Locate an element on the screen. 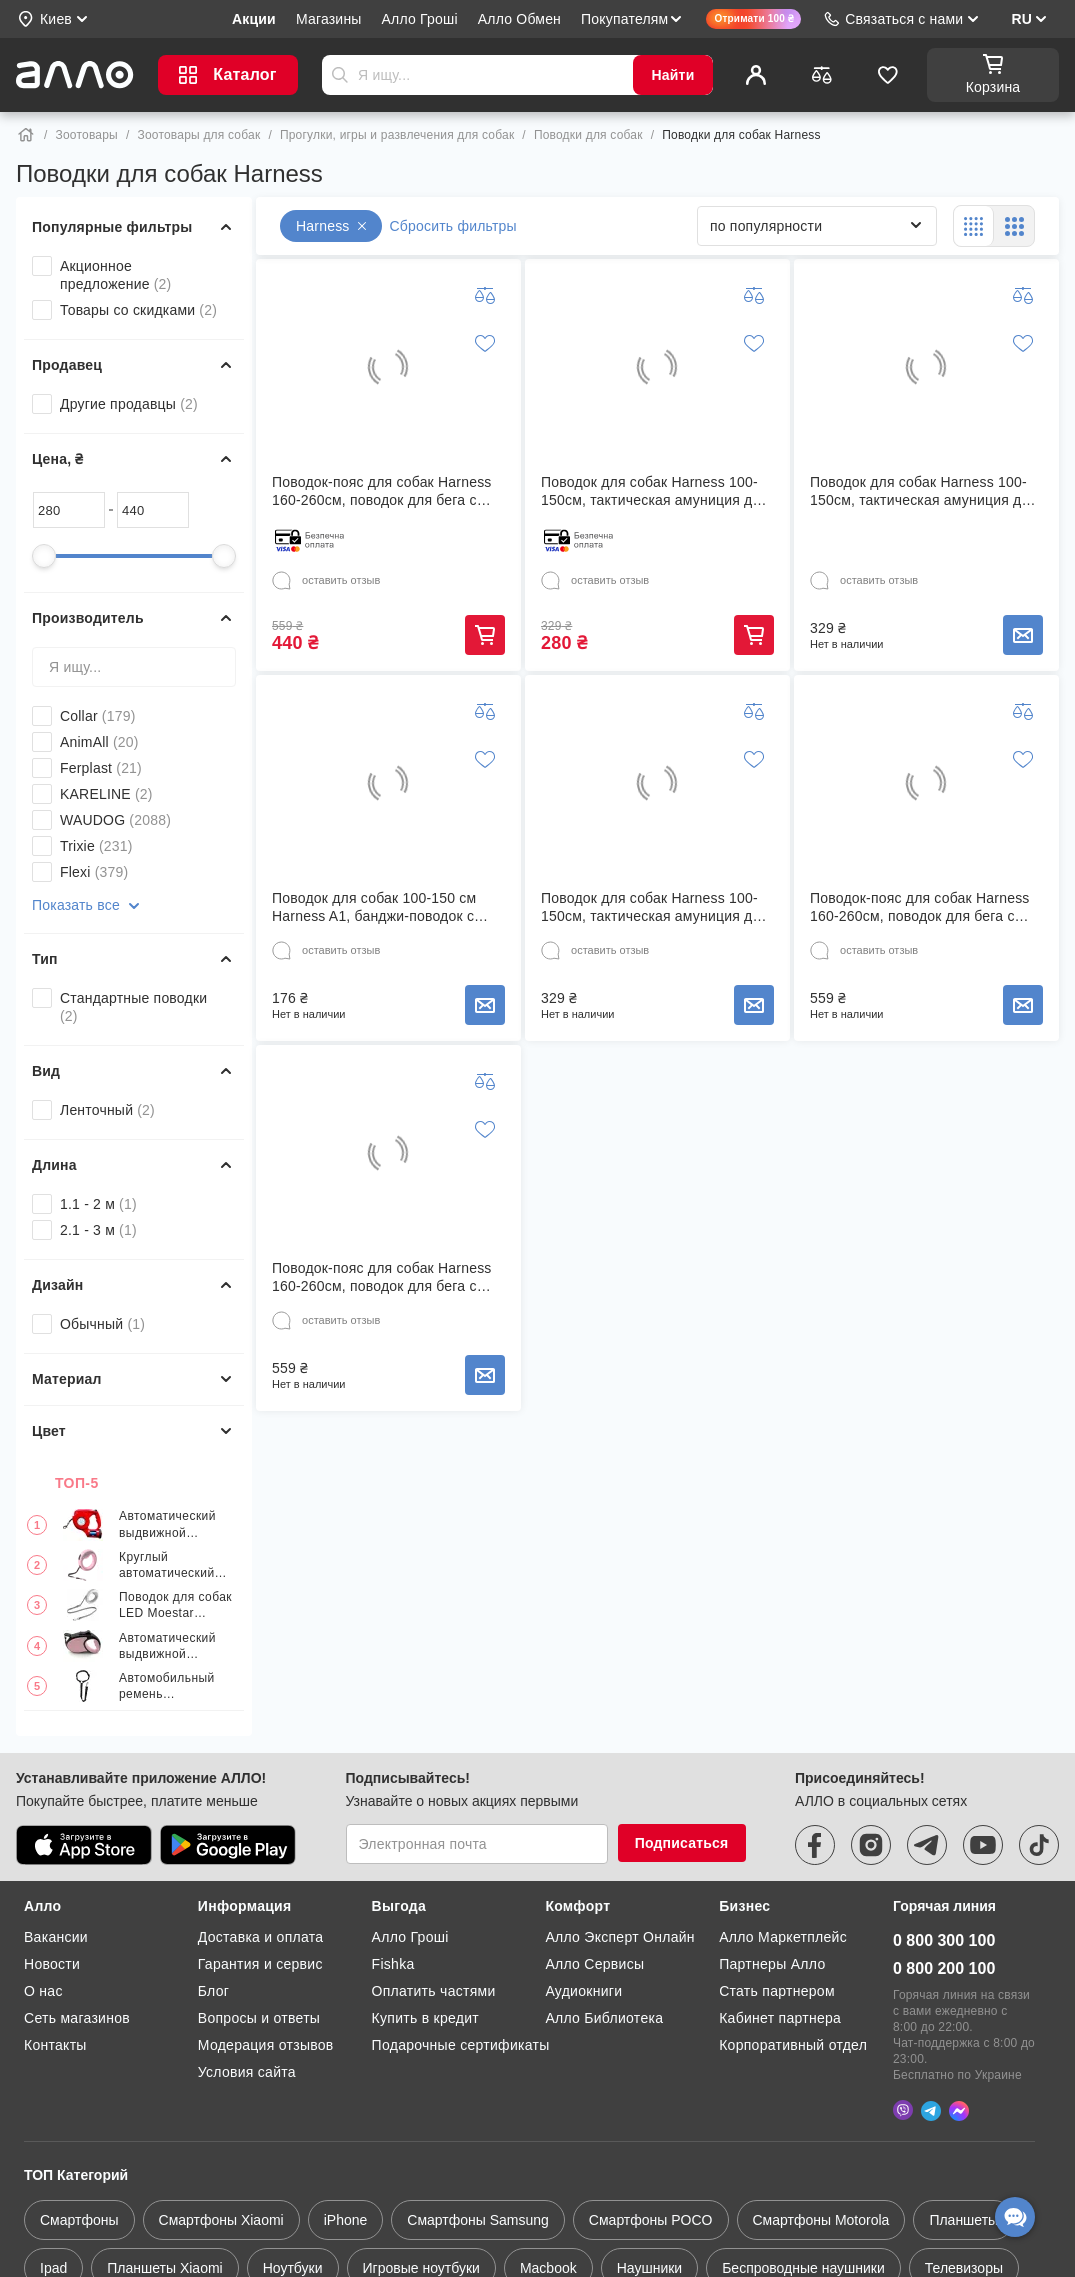  Партнеры Алло is located at coordinates (772, 1964).